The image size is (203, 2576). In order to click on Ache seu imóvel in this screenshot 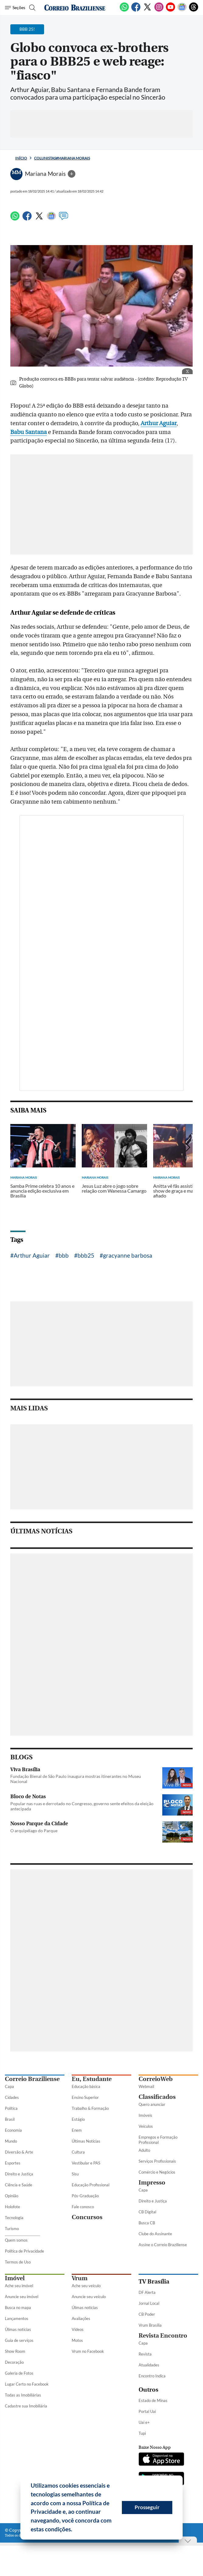, I will do `click(19, 2285)`.